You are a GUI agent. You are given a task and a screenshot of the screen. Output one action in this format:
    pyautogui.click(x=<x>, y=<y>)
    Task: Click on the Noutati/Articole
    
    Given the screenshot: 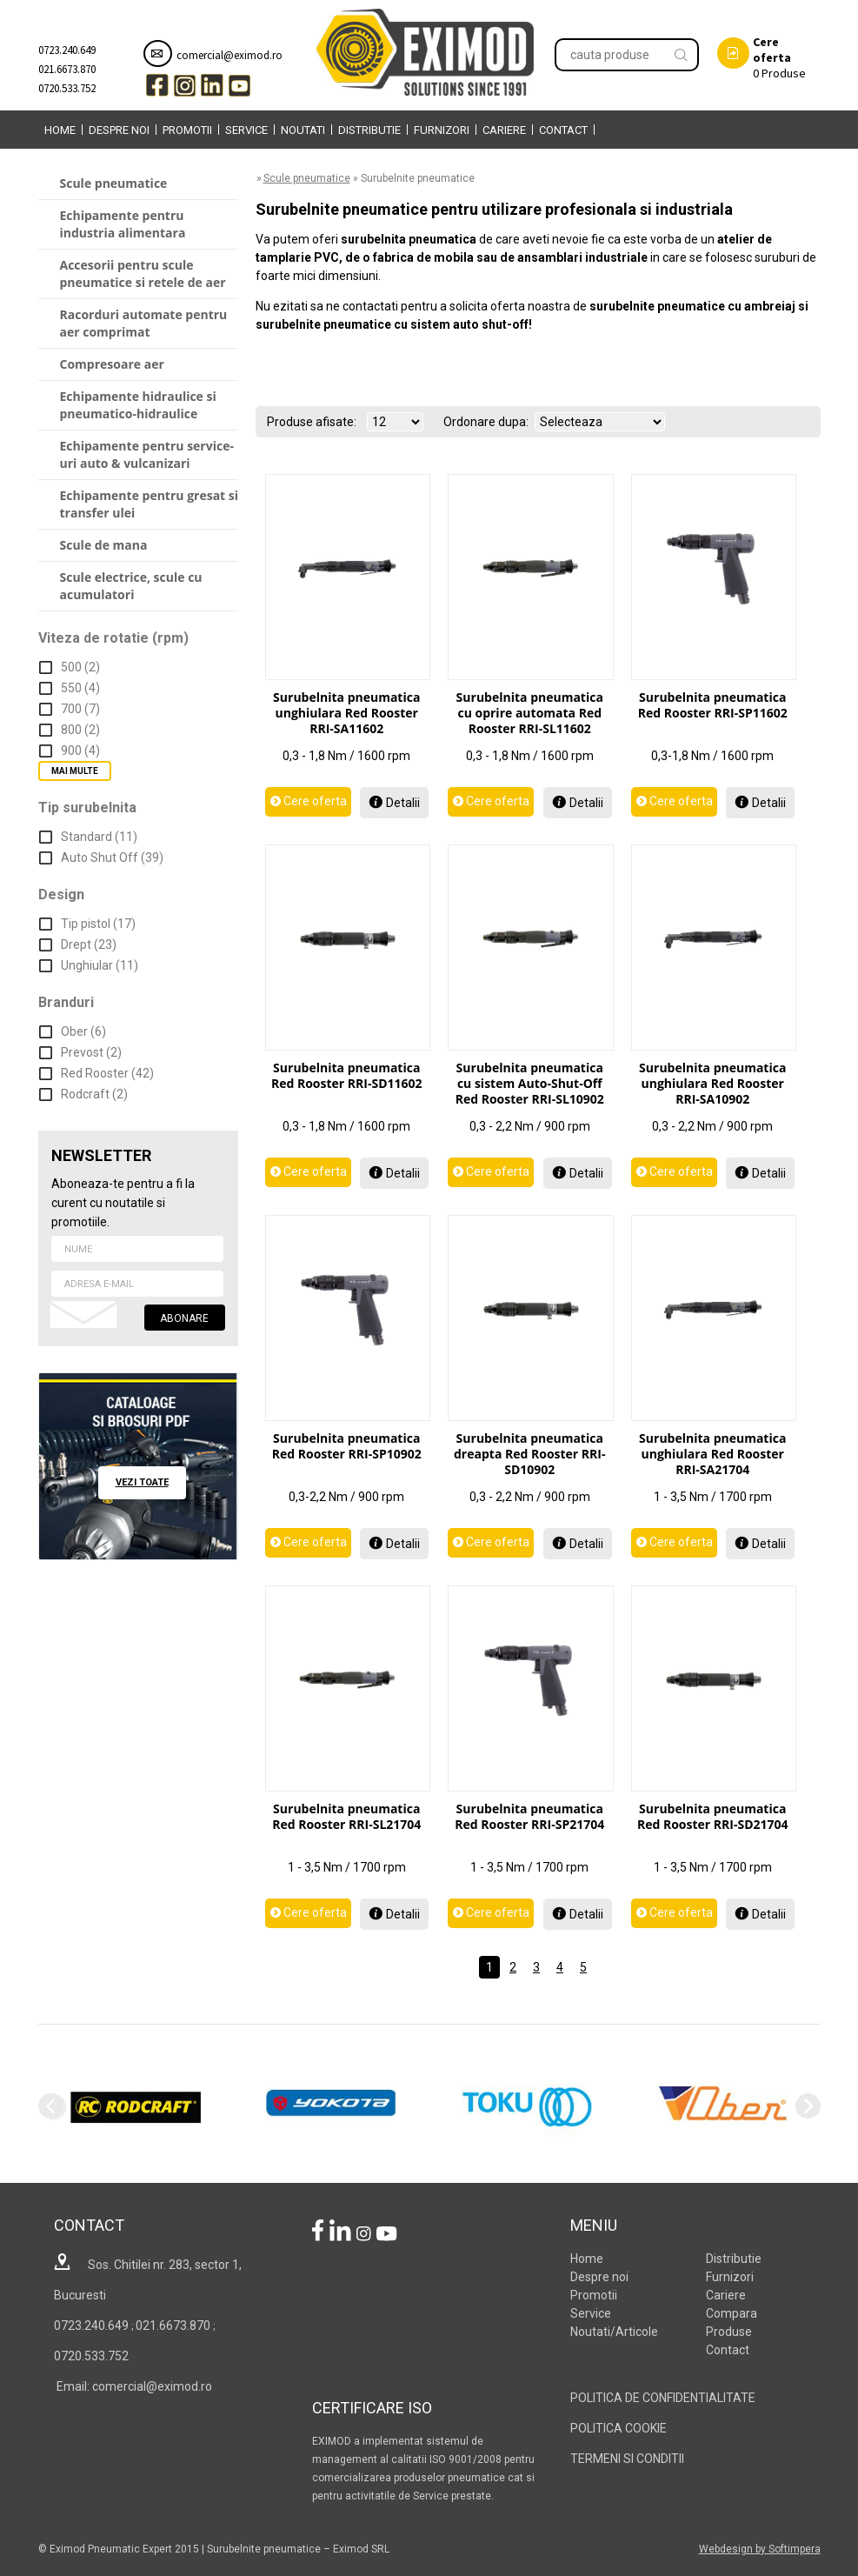 What is the action you would take?
    pyautogui.click(x=614, y=2332)
    